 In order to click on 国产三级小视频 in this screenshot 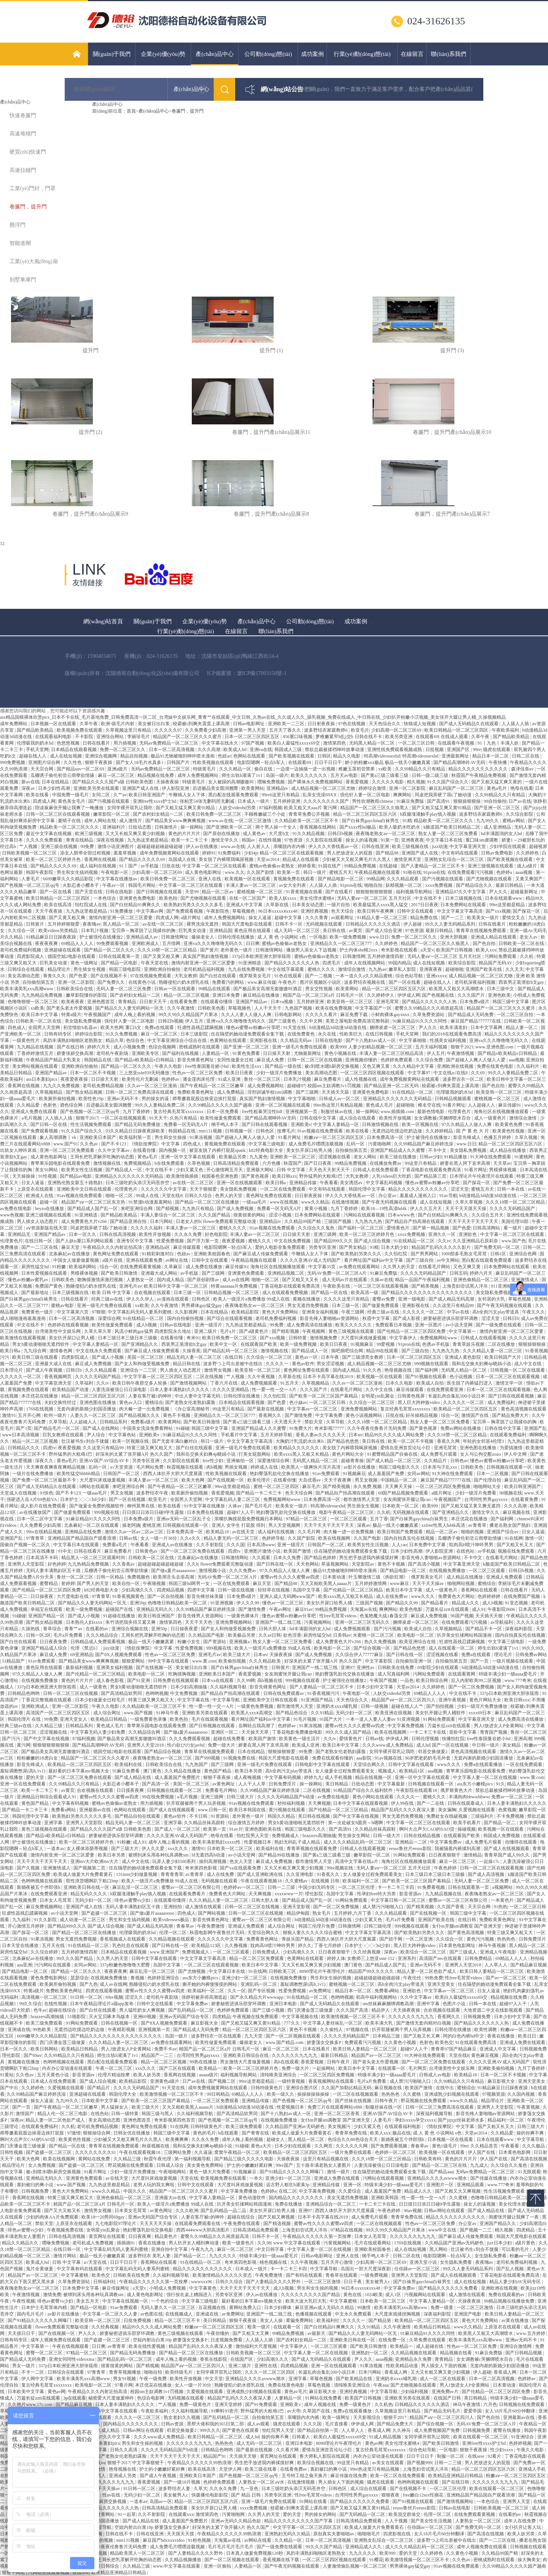, I will do `click(268, 2010)`.